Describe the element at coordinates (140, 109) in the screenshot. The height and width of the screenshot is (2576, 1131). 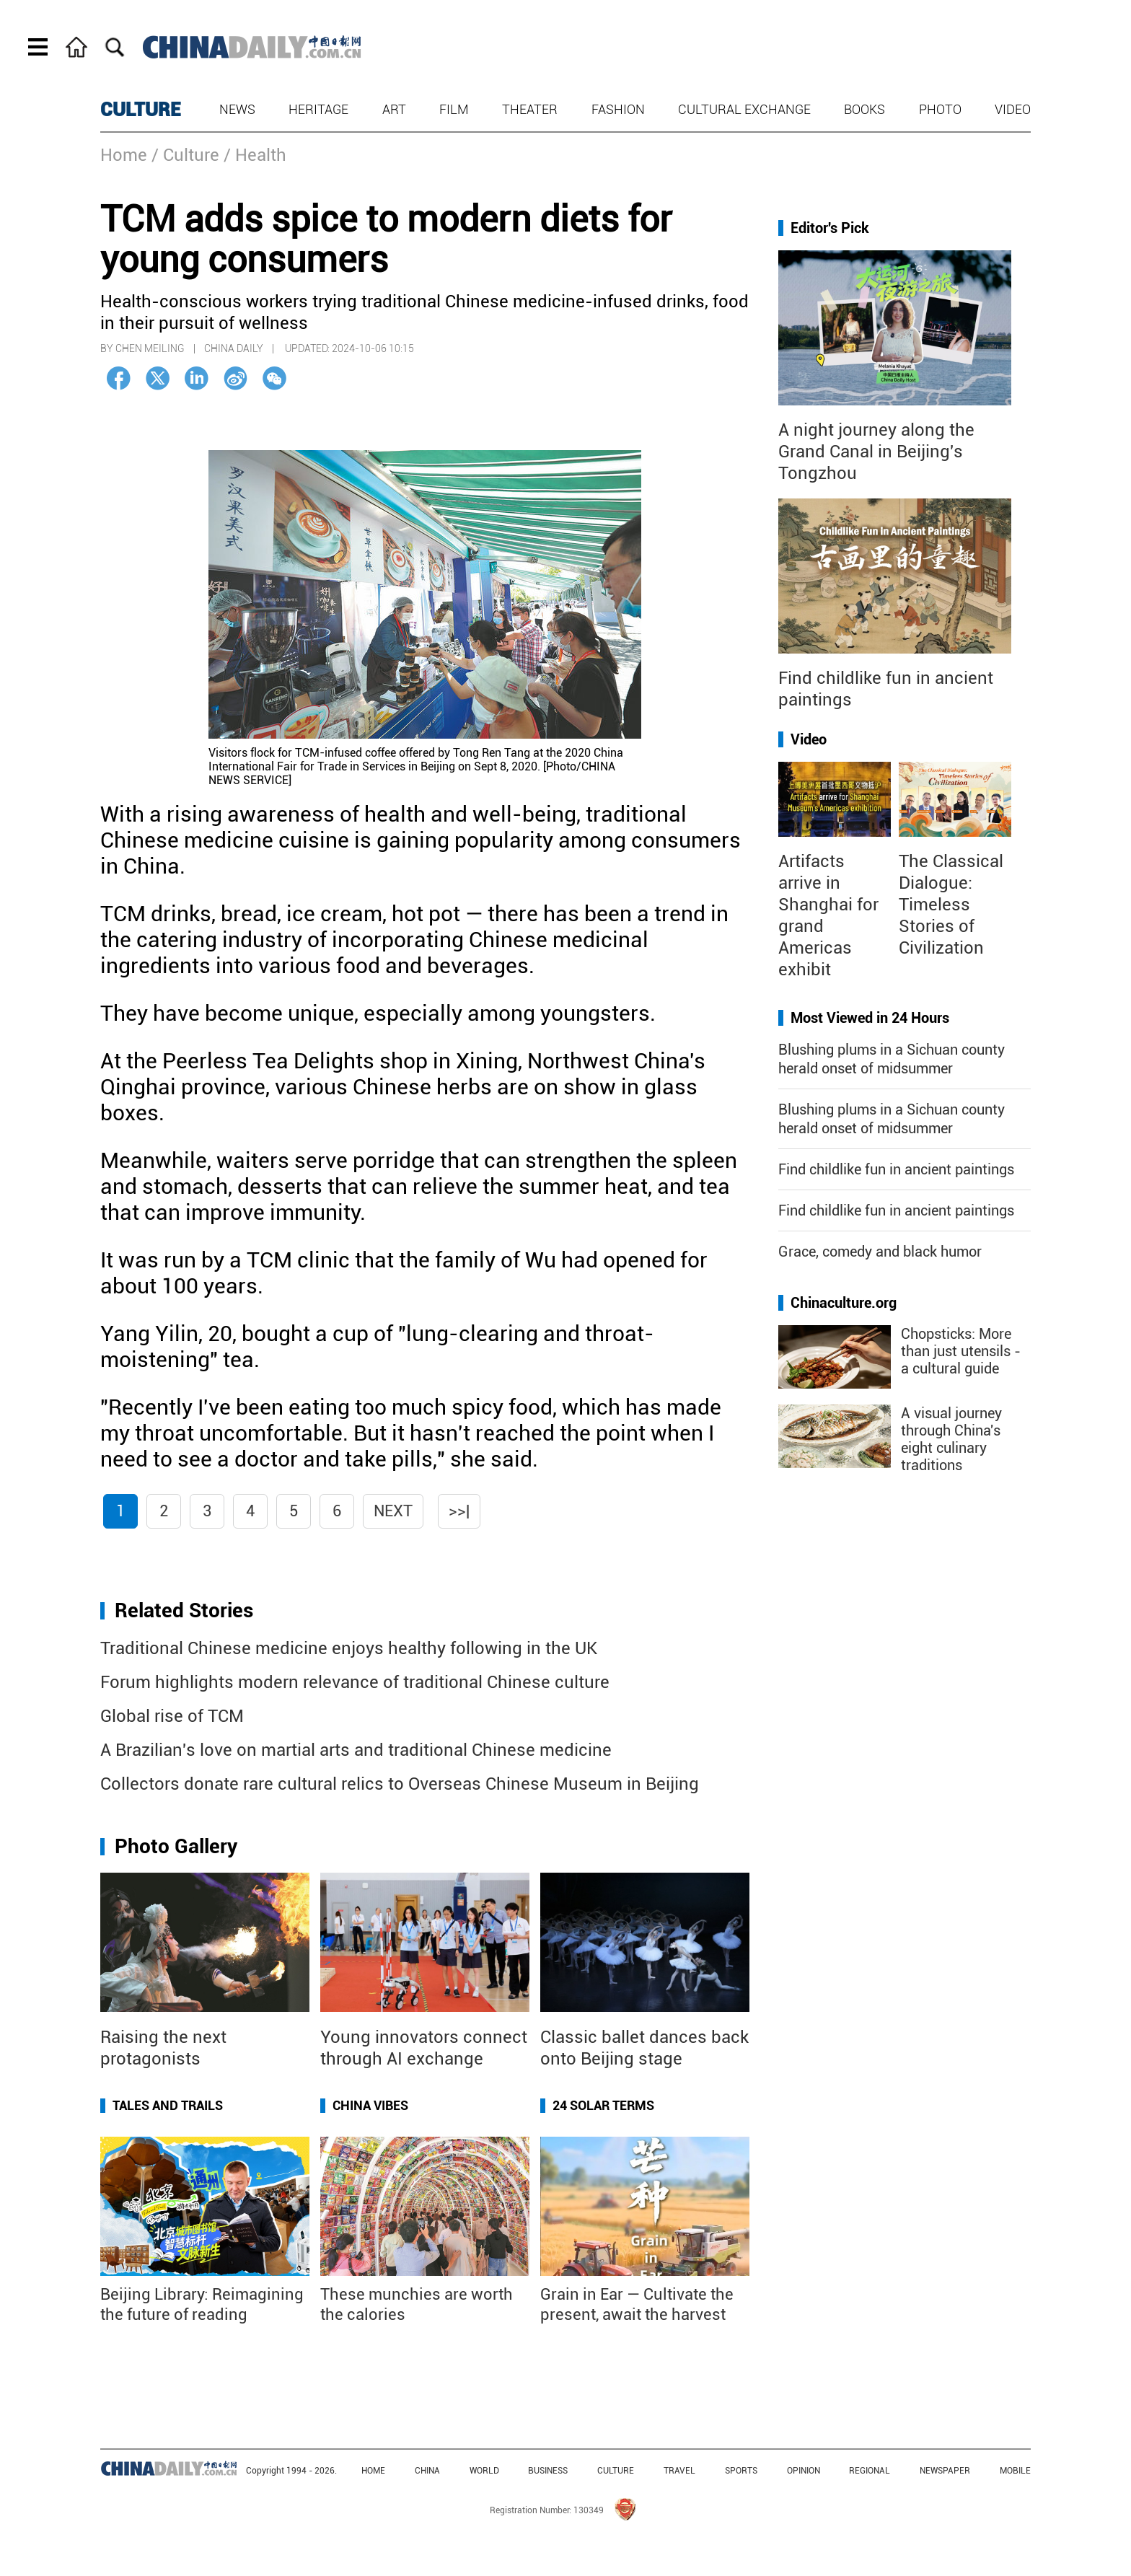
I see `CULTURE` at that location.